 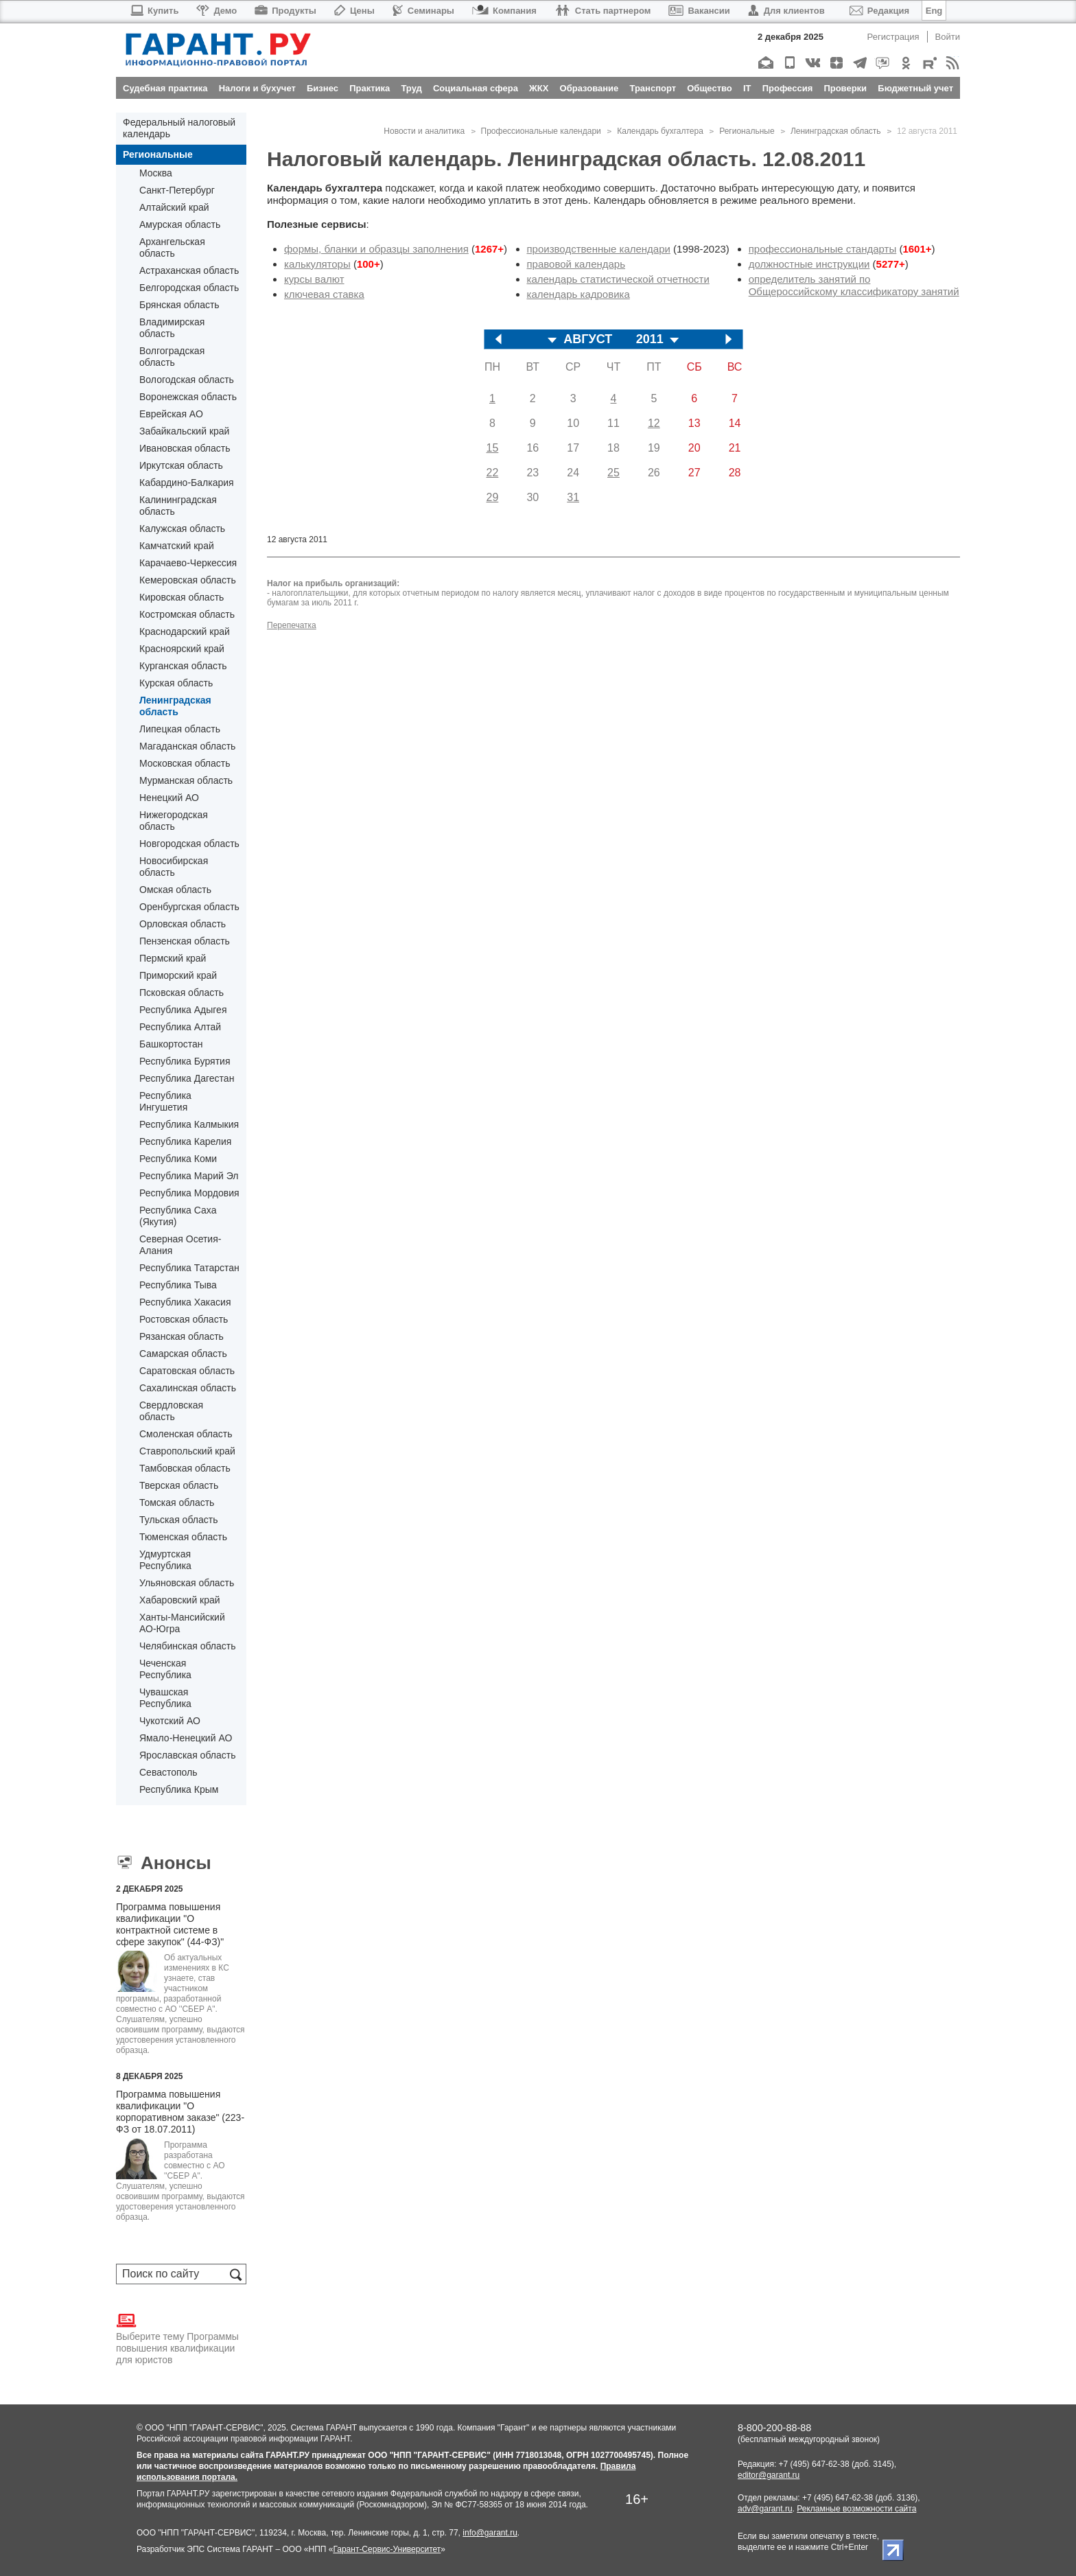 I want to click on Региональные, so click(x=158, y=154).